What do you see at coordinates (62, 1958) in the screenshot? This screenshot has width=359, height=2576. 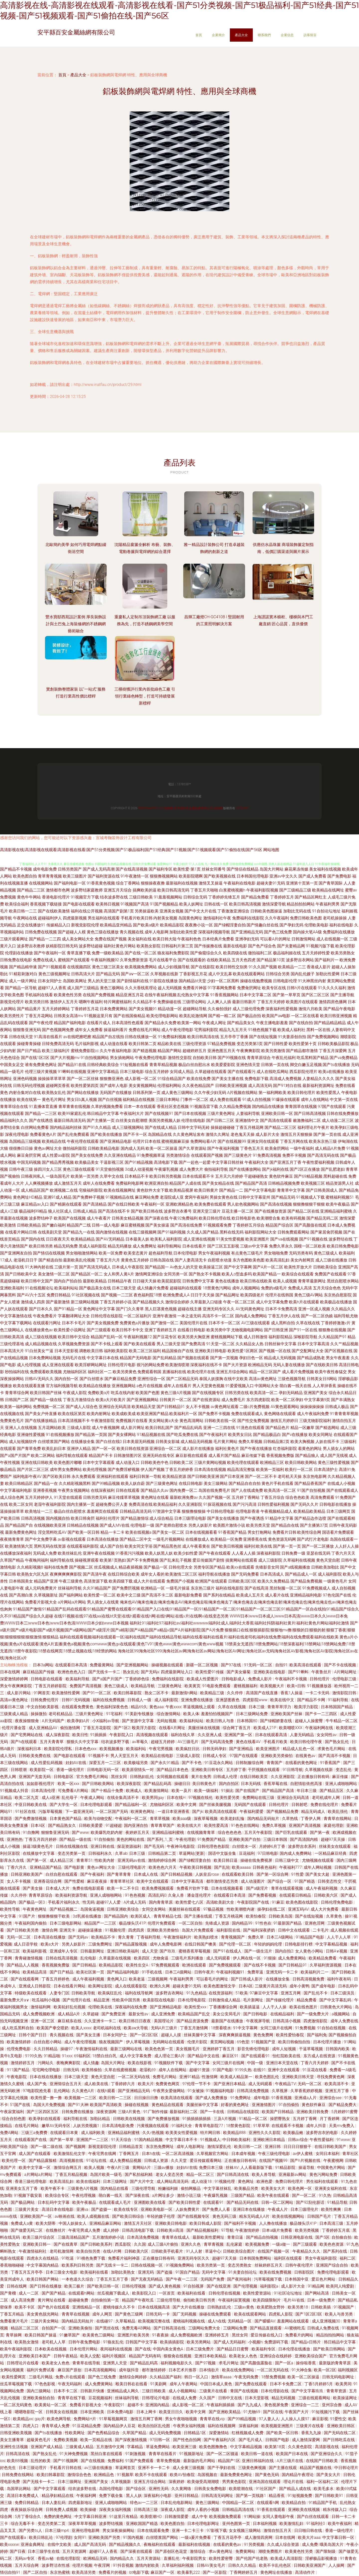 I see `日韩在线高清视频` at bounding box center [62, 1958].